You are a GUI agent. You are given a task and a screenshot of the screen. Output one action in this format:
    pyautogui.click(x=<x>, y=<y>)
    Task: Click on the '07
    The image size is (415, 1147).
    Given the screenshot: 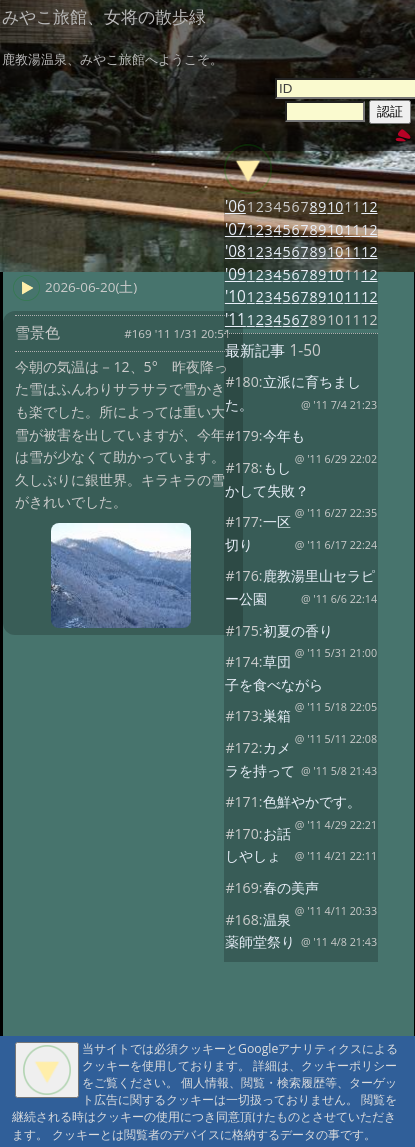 What is the action you would take?
    pyautogui.click(x=235, y=229)
    